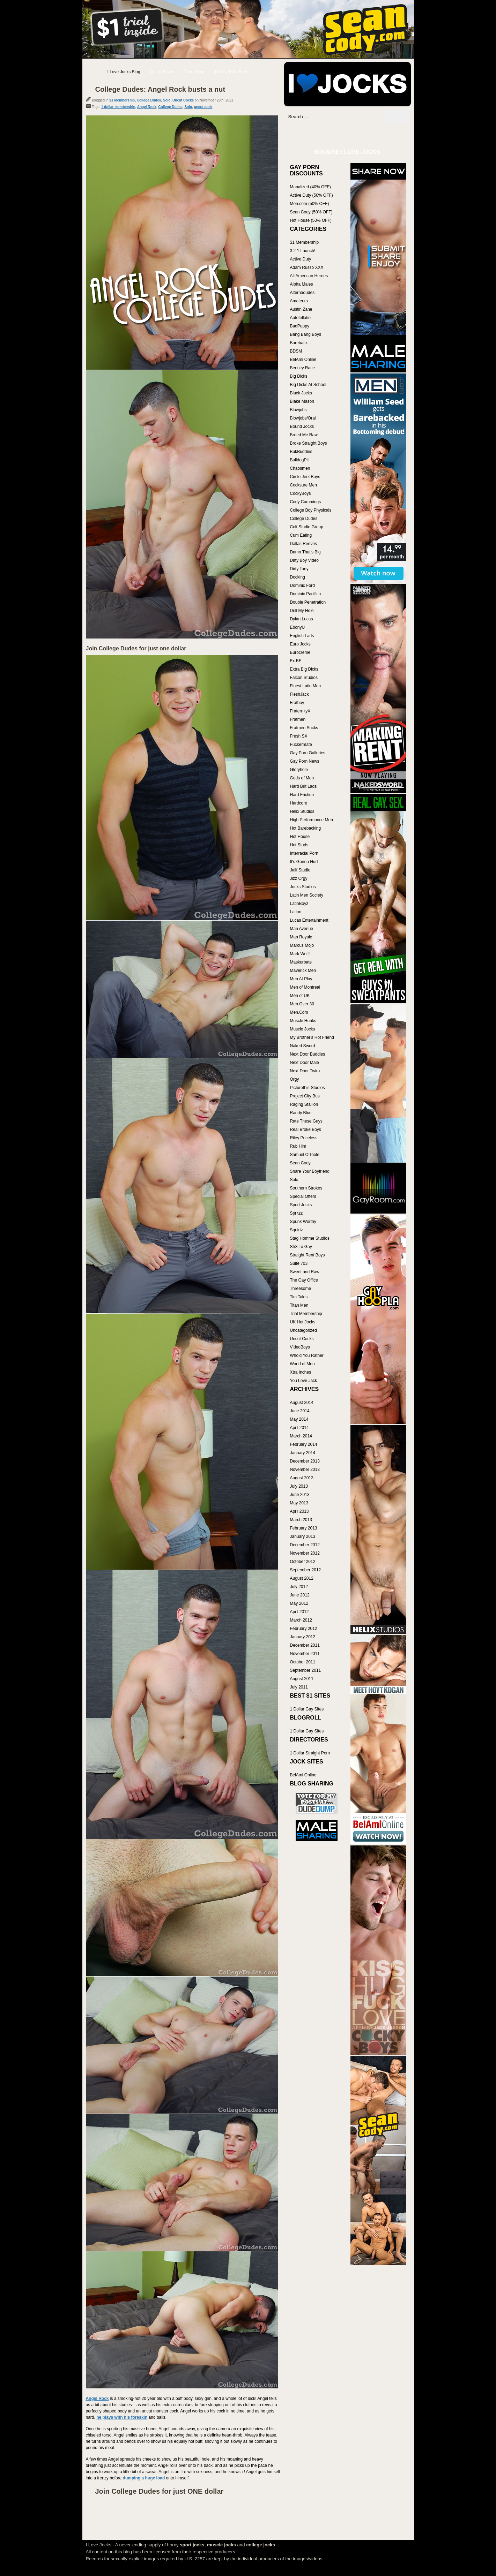 The width and height of the screenshot is (496, 2576). Describe the element at coordinates (305, 828) in the screenshot. I see `Hot Barebacking` at that location.